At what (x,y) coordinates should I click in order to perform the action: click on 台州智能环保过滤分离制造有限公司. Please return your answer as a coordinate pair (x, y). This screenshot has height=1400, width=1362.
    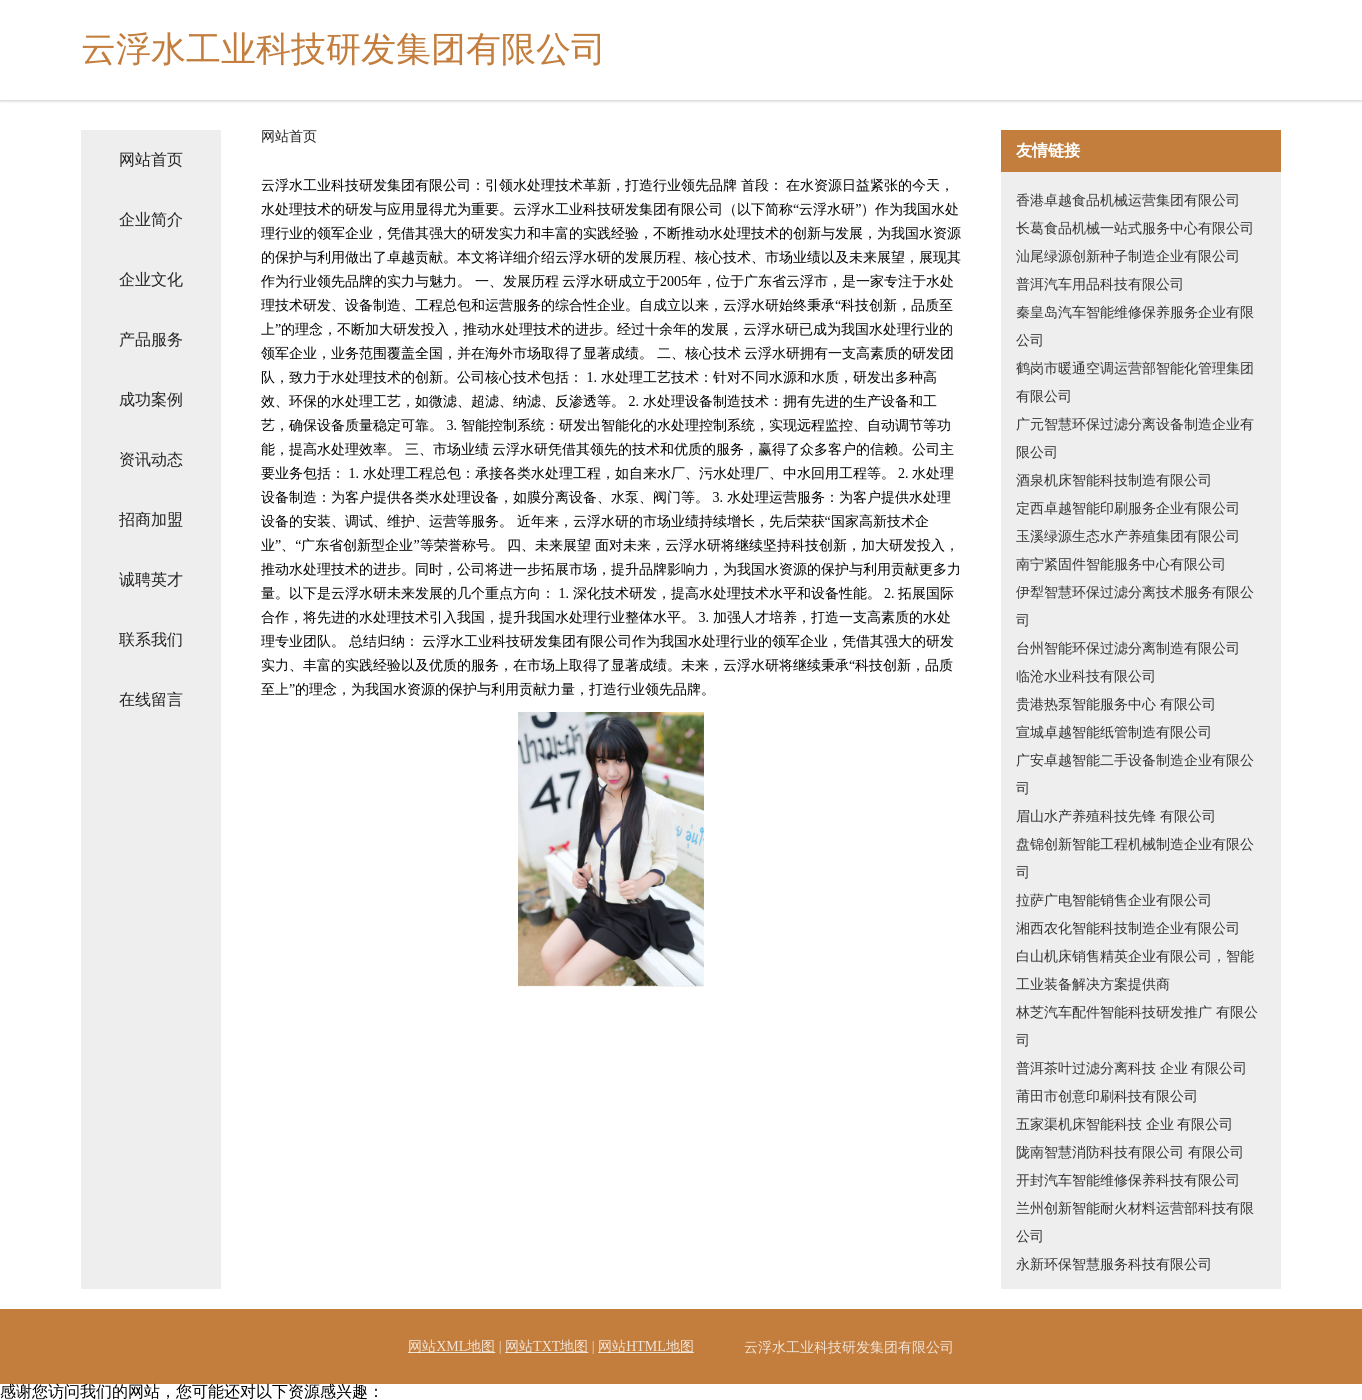
    Looking at the image, I should click on (1128, 648).